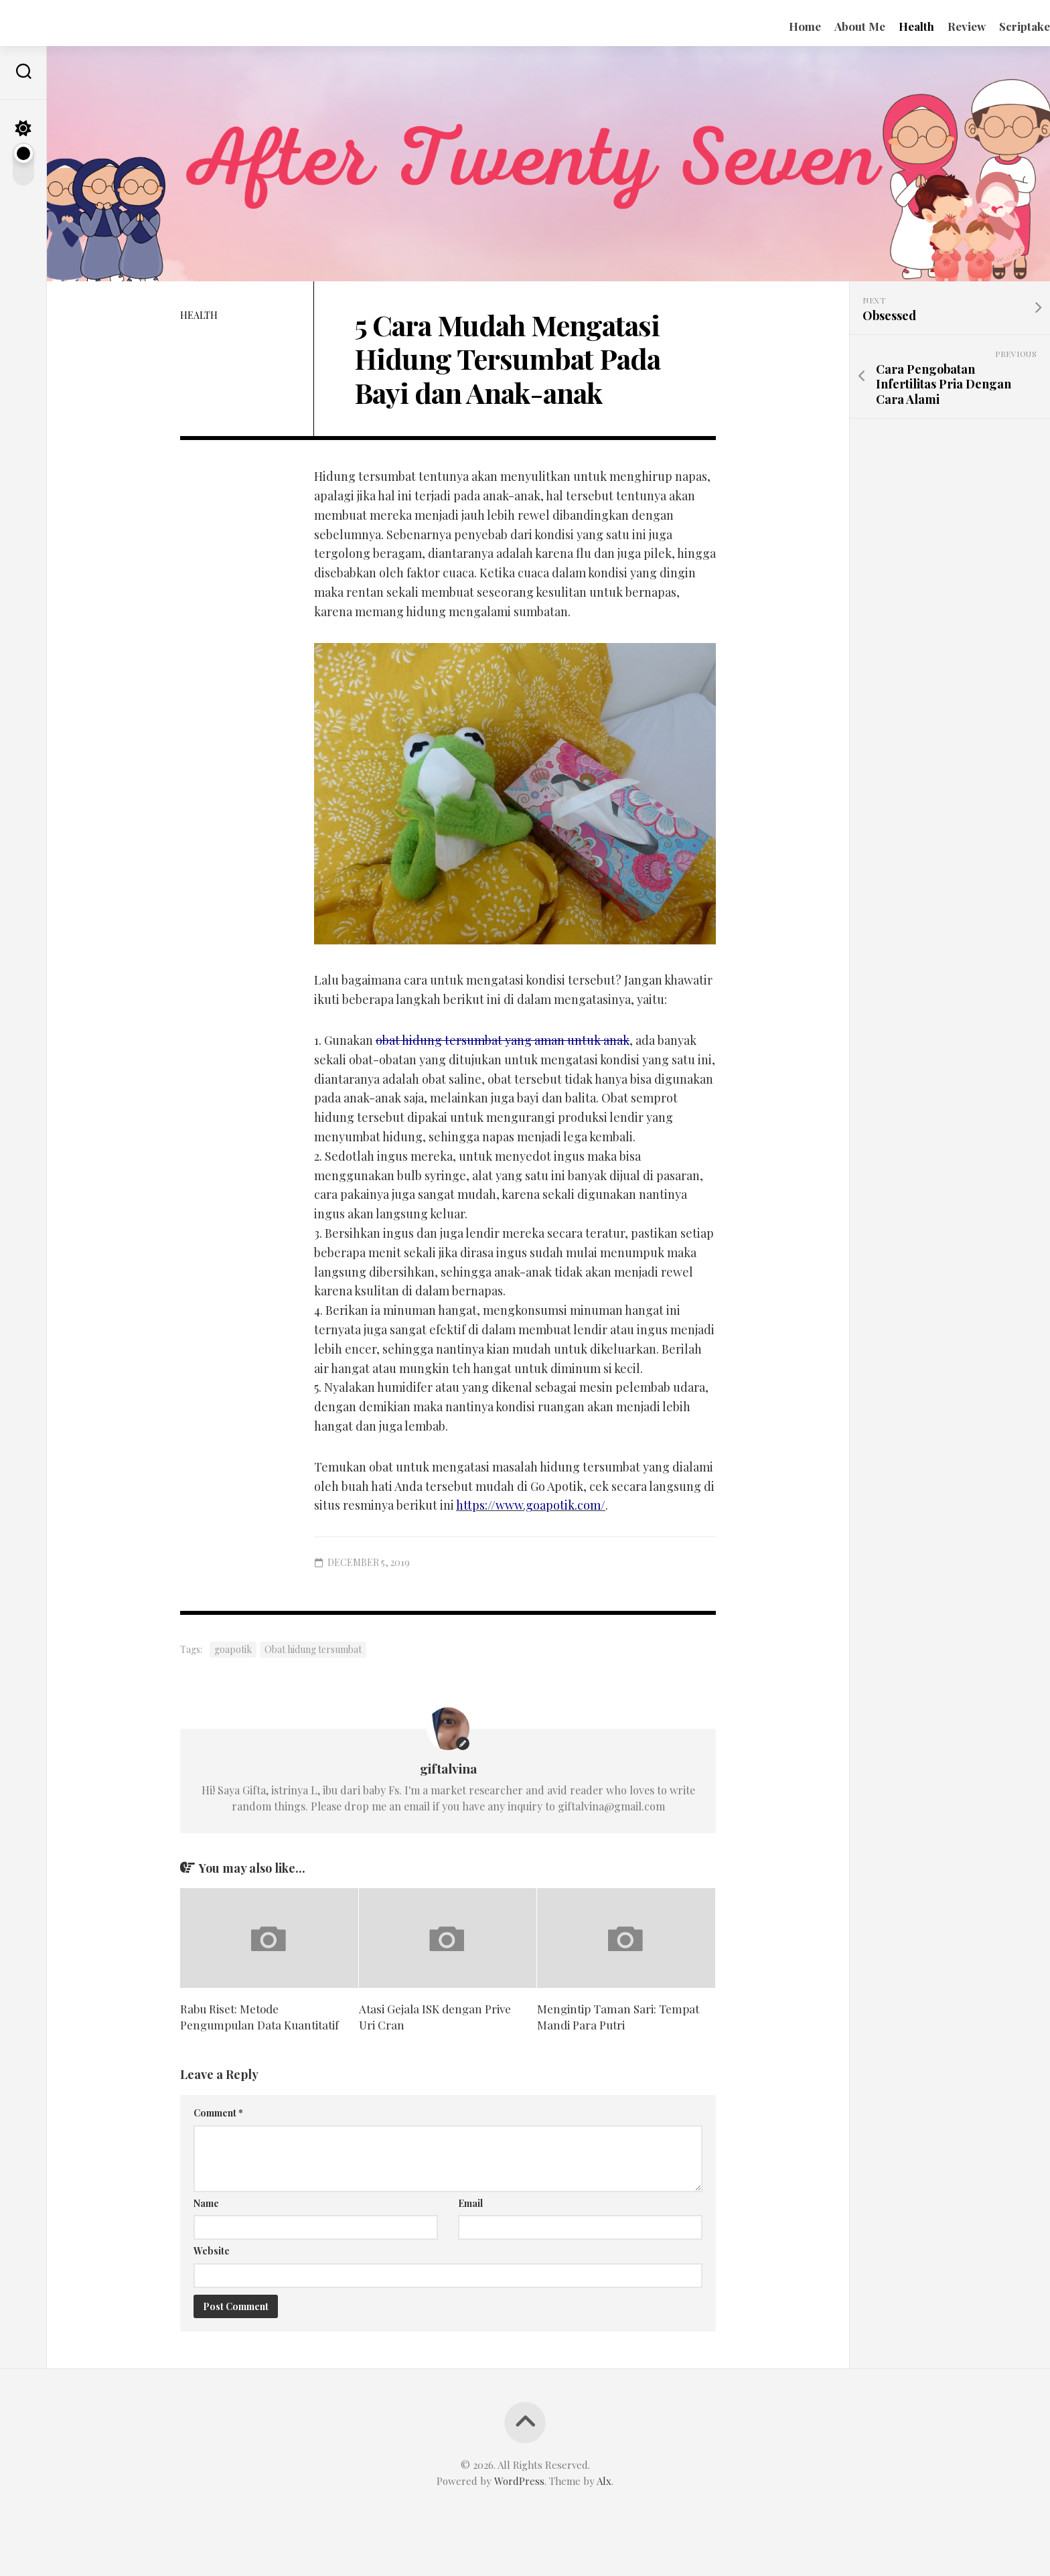 This screenshot has width=1050, height=2576. I want to click on Website, so click(212, 2250).